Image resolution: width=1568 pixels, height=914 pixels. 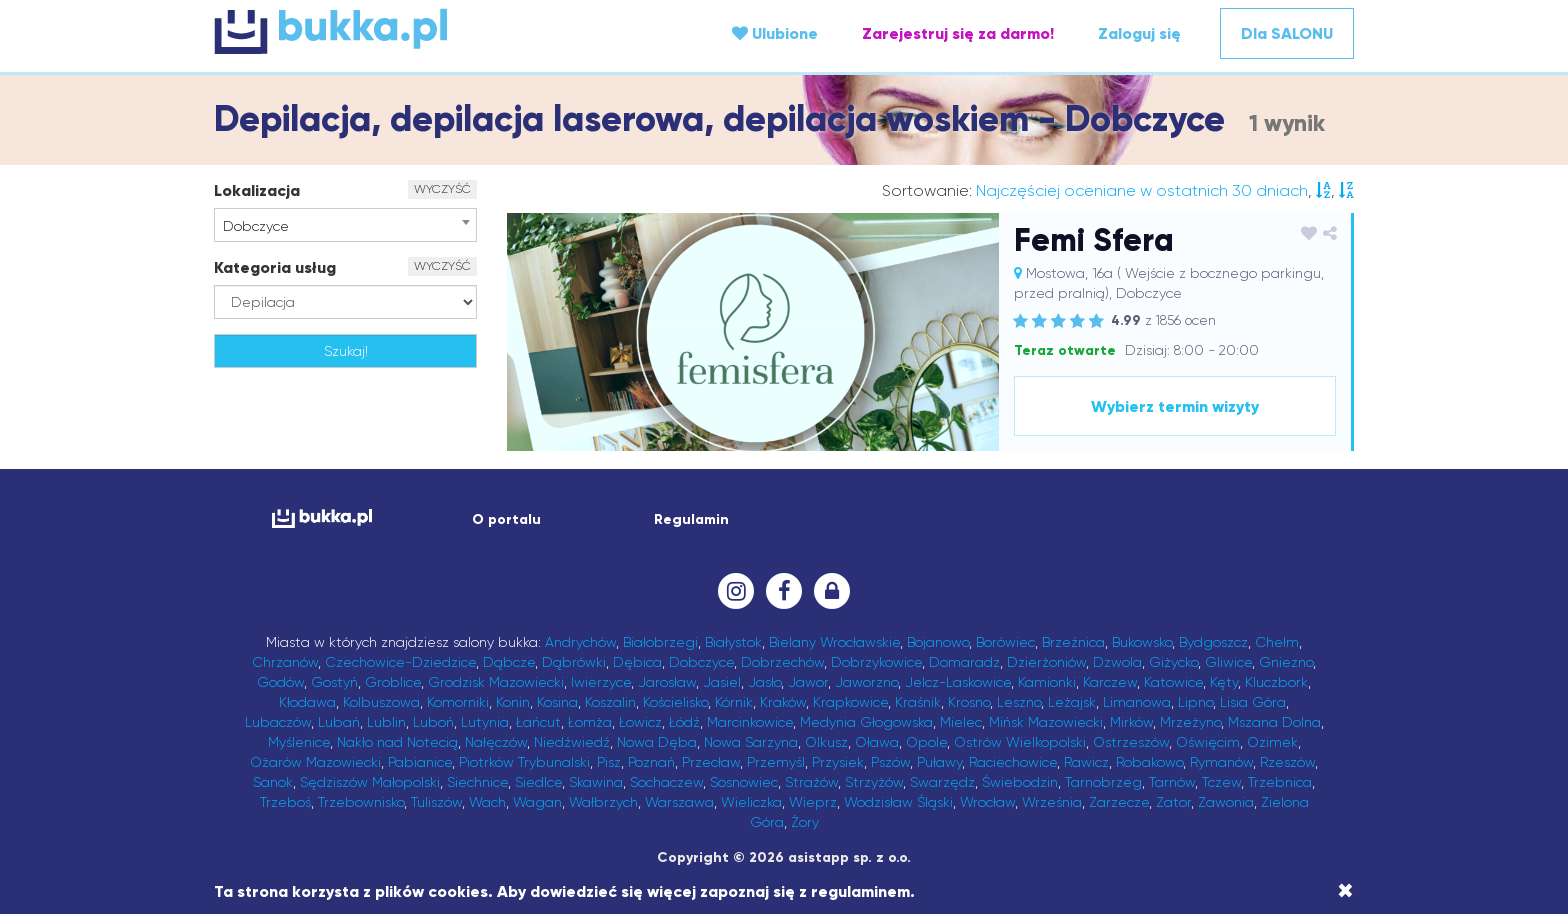 I want to click on Kolbuszowa, so click(x=381, y=702).